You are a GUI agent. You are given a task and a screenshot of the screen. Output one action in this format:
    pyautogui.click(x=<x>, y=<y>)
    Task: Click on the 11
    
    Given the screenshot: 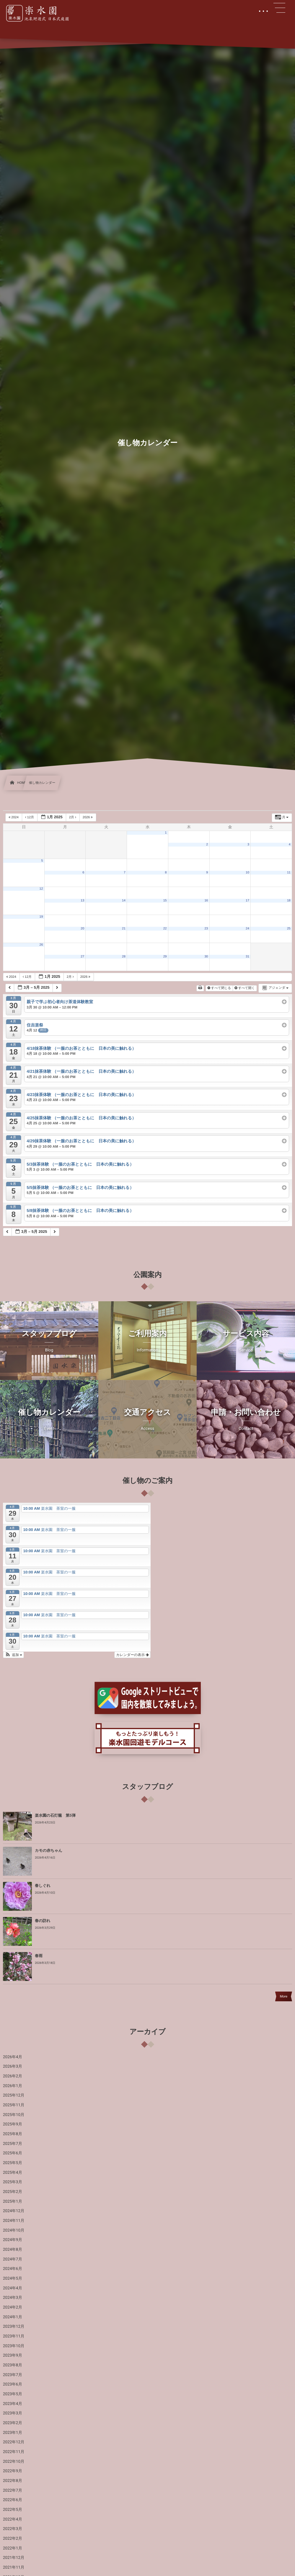 What is the action you would take?
    pyautogui.click(x=289, y=872)
    